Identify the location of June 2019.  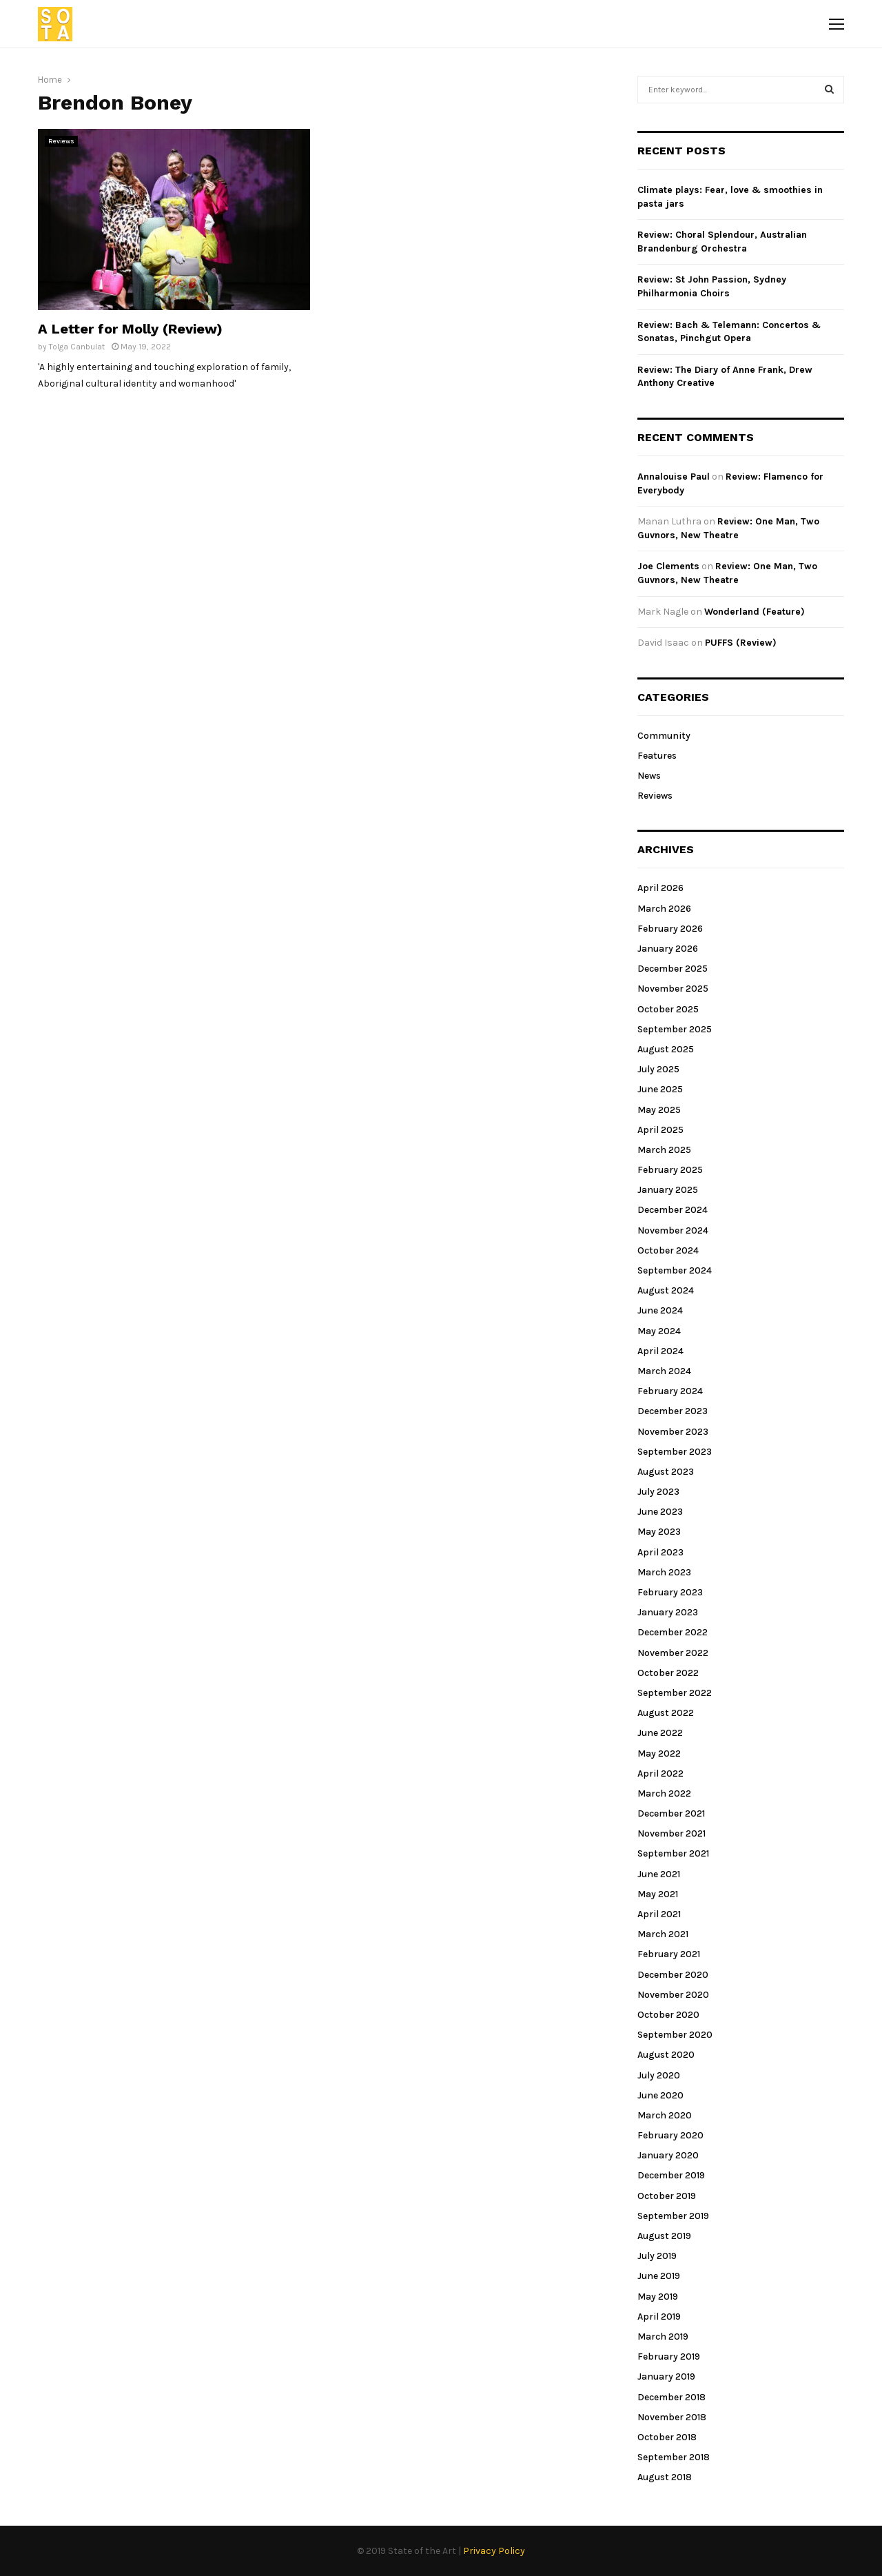
(658, 2276).